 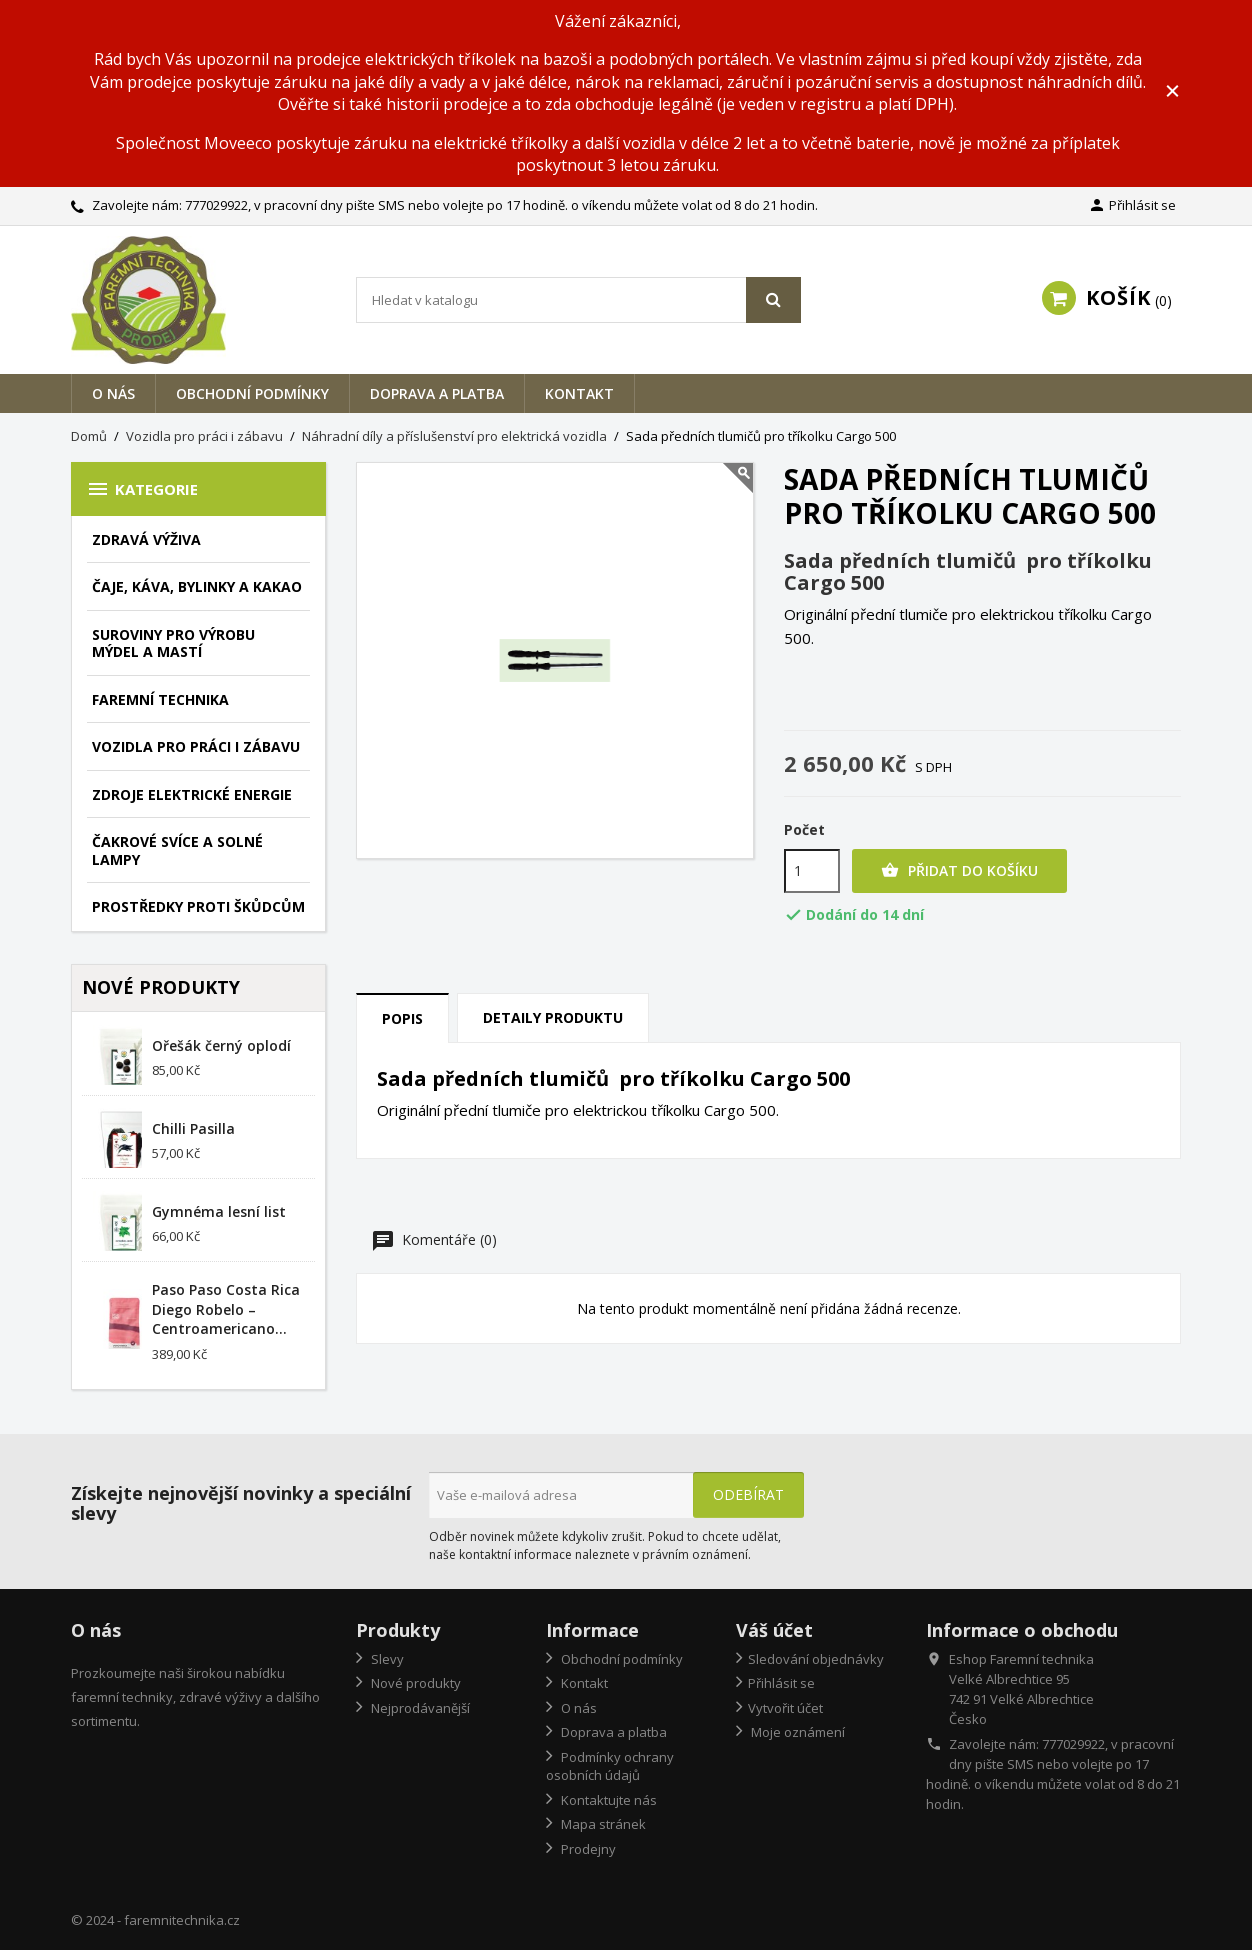 I want to click on Nejprodávanější, so click(x=419, y=1708).